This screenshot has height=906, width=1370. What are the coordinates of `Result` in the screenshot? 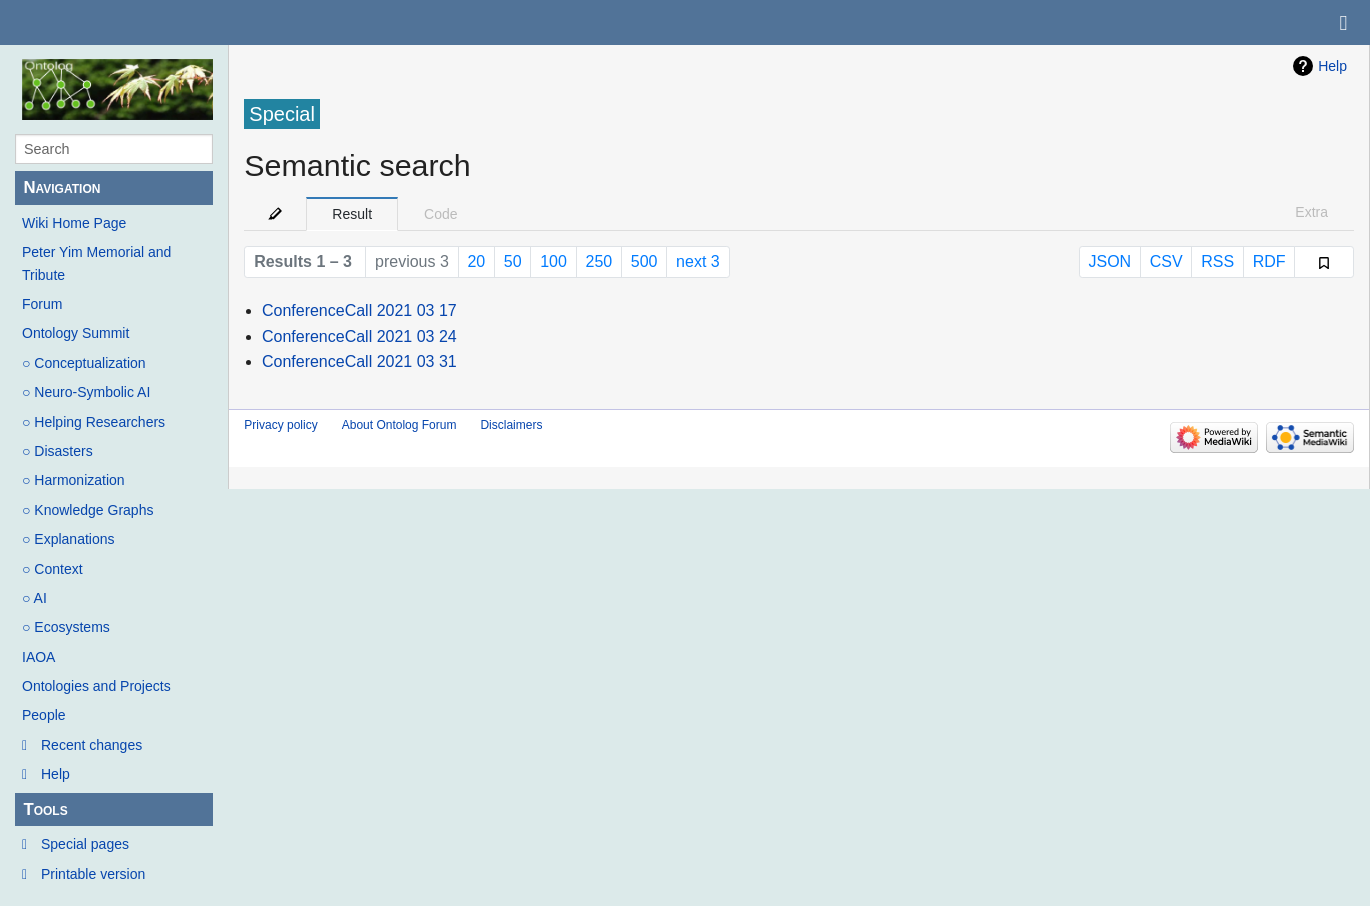 It's located at (352, 214).